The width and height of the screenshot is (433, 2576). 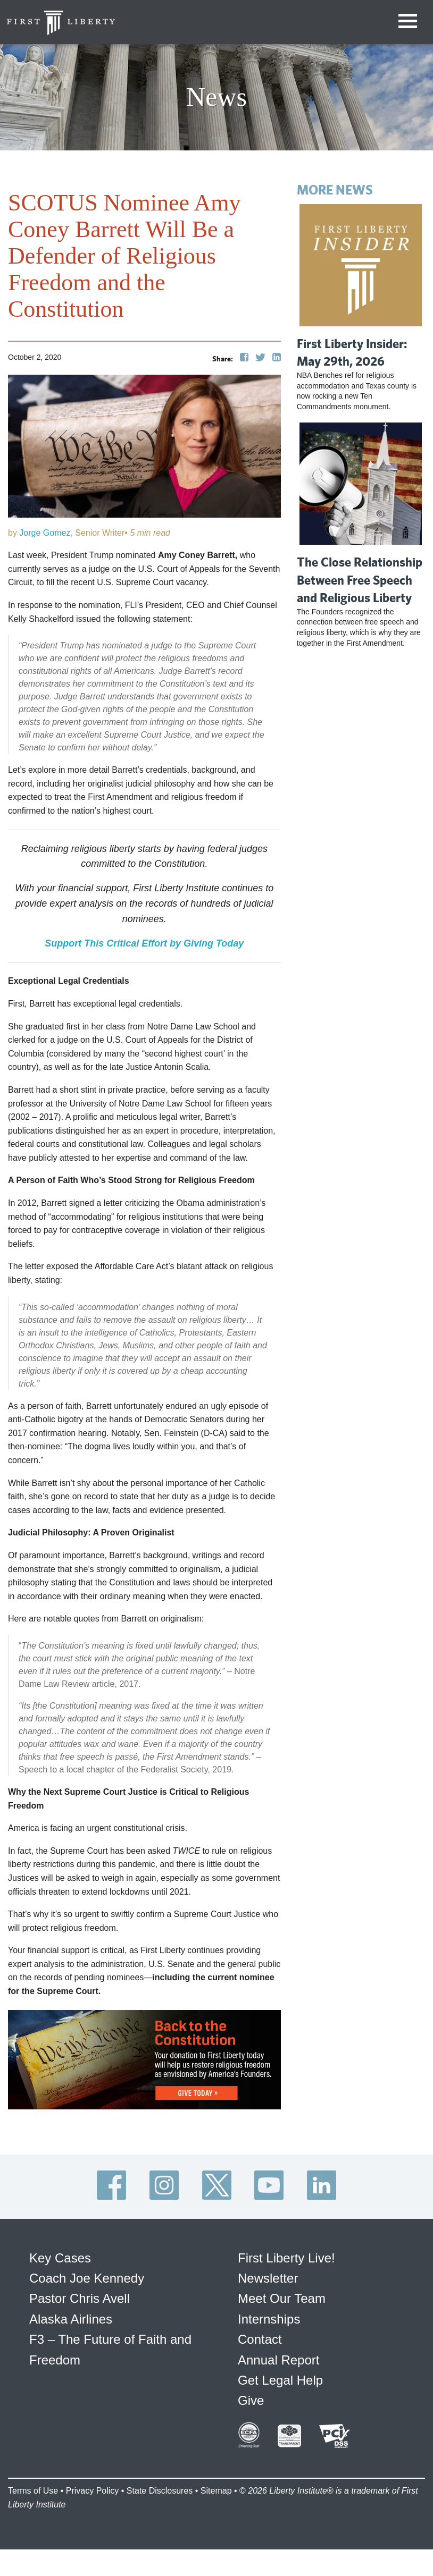 What do you see at coordinates (269, 2319) in the screenshot?
I see `Internships` at bounding box center [269, 2319].